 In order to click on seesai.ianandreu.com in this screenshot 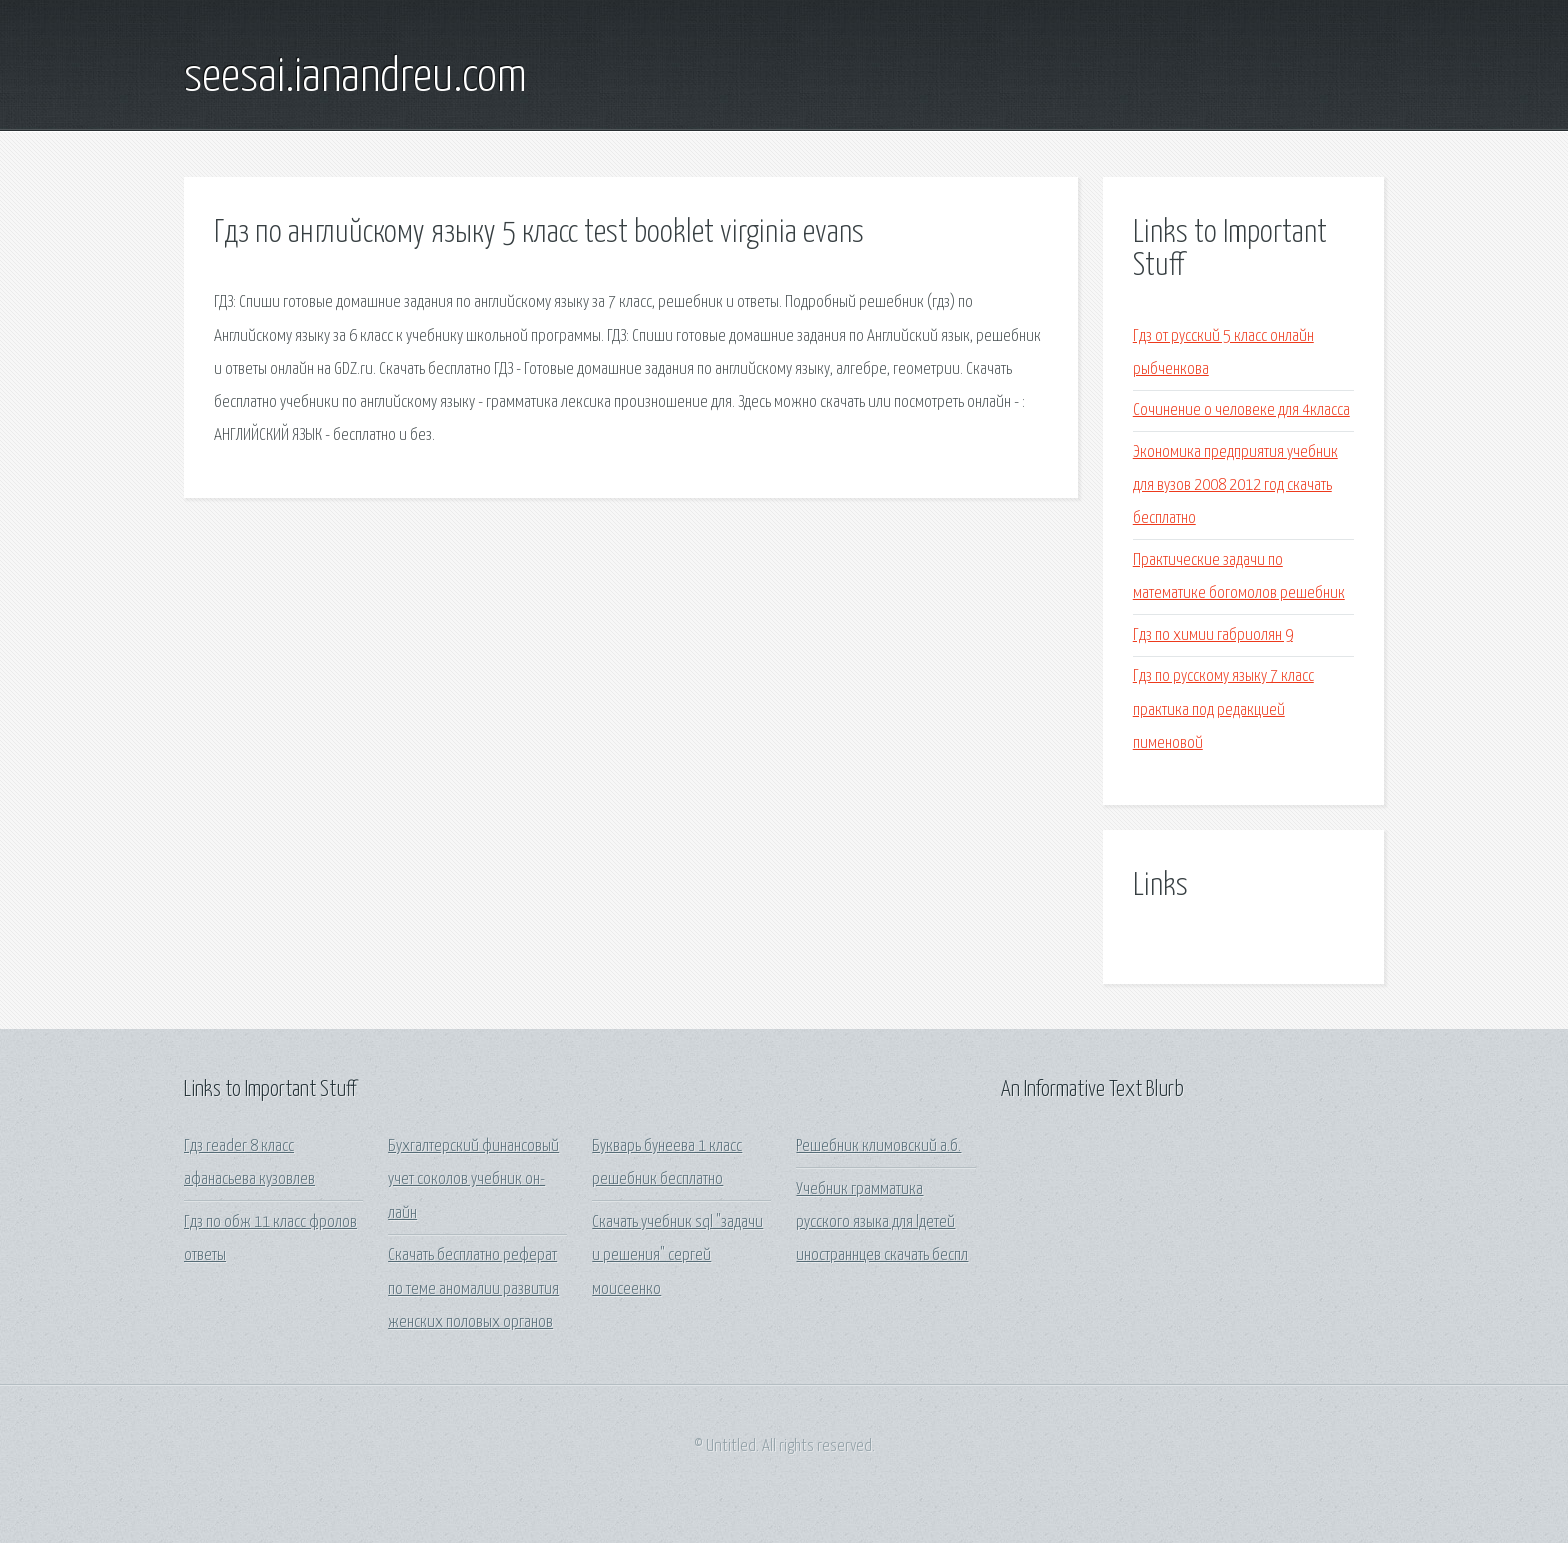, I will do `click(355, 78)`.